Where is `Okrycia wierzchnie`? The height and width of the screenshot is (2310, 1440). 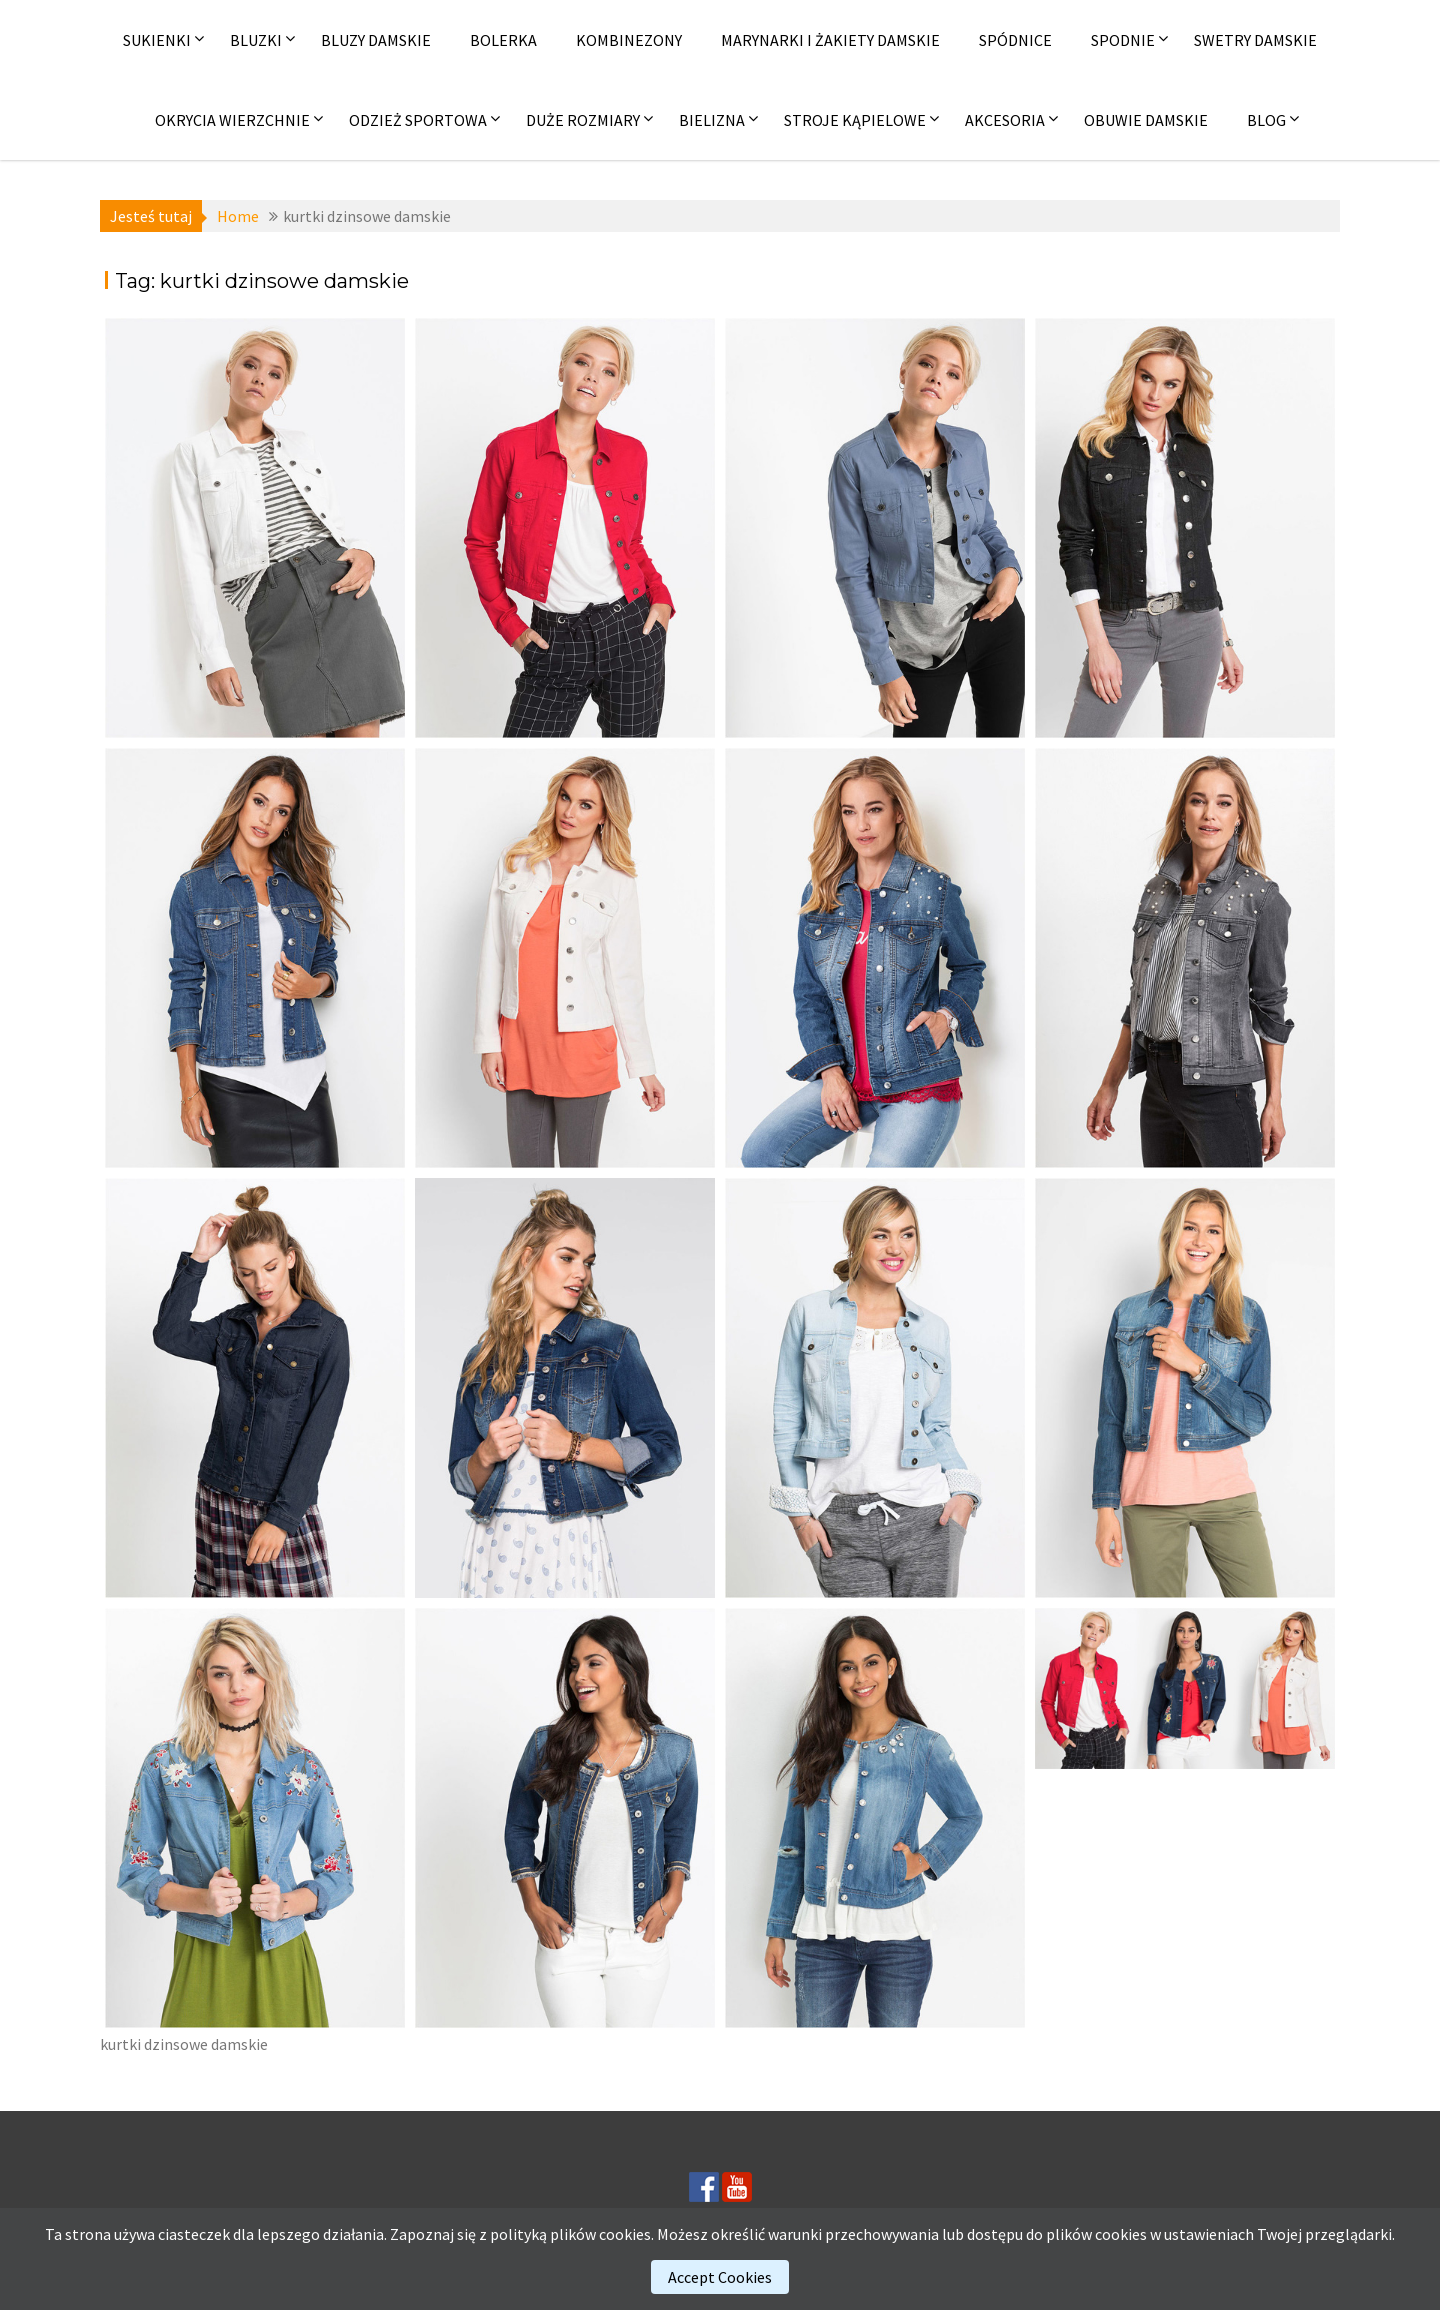
Okrycia wierzchnie is located at coordinates (232, 120).